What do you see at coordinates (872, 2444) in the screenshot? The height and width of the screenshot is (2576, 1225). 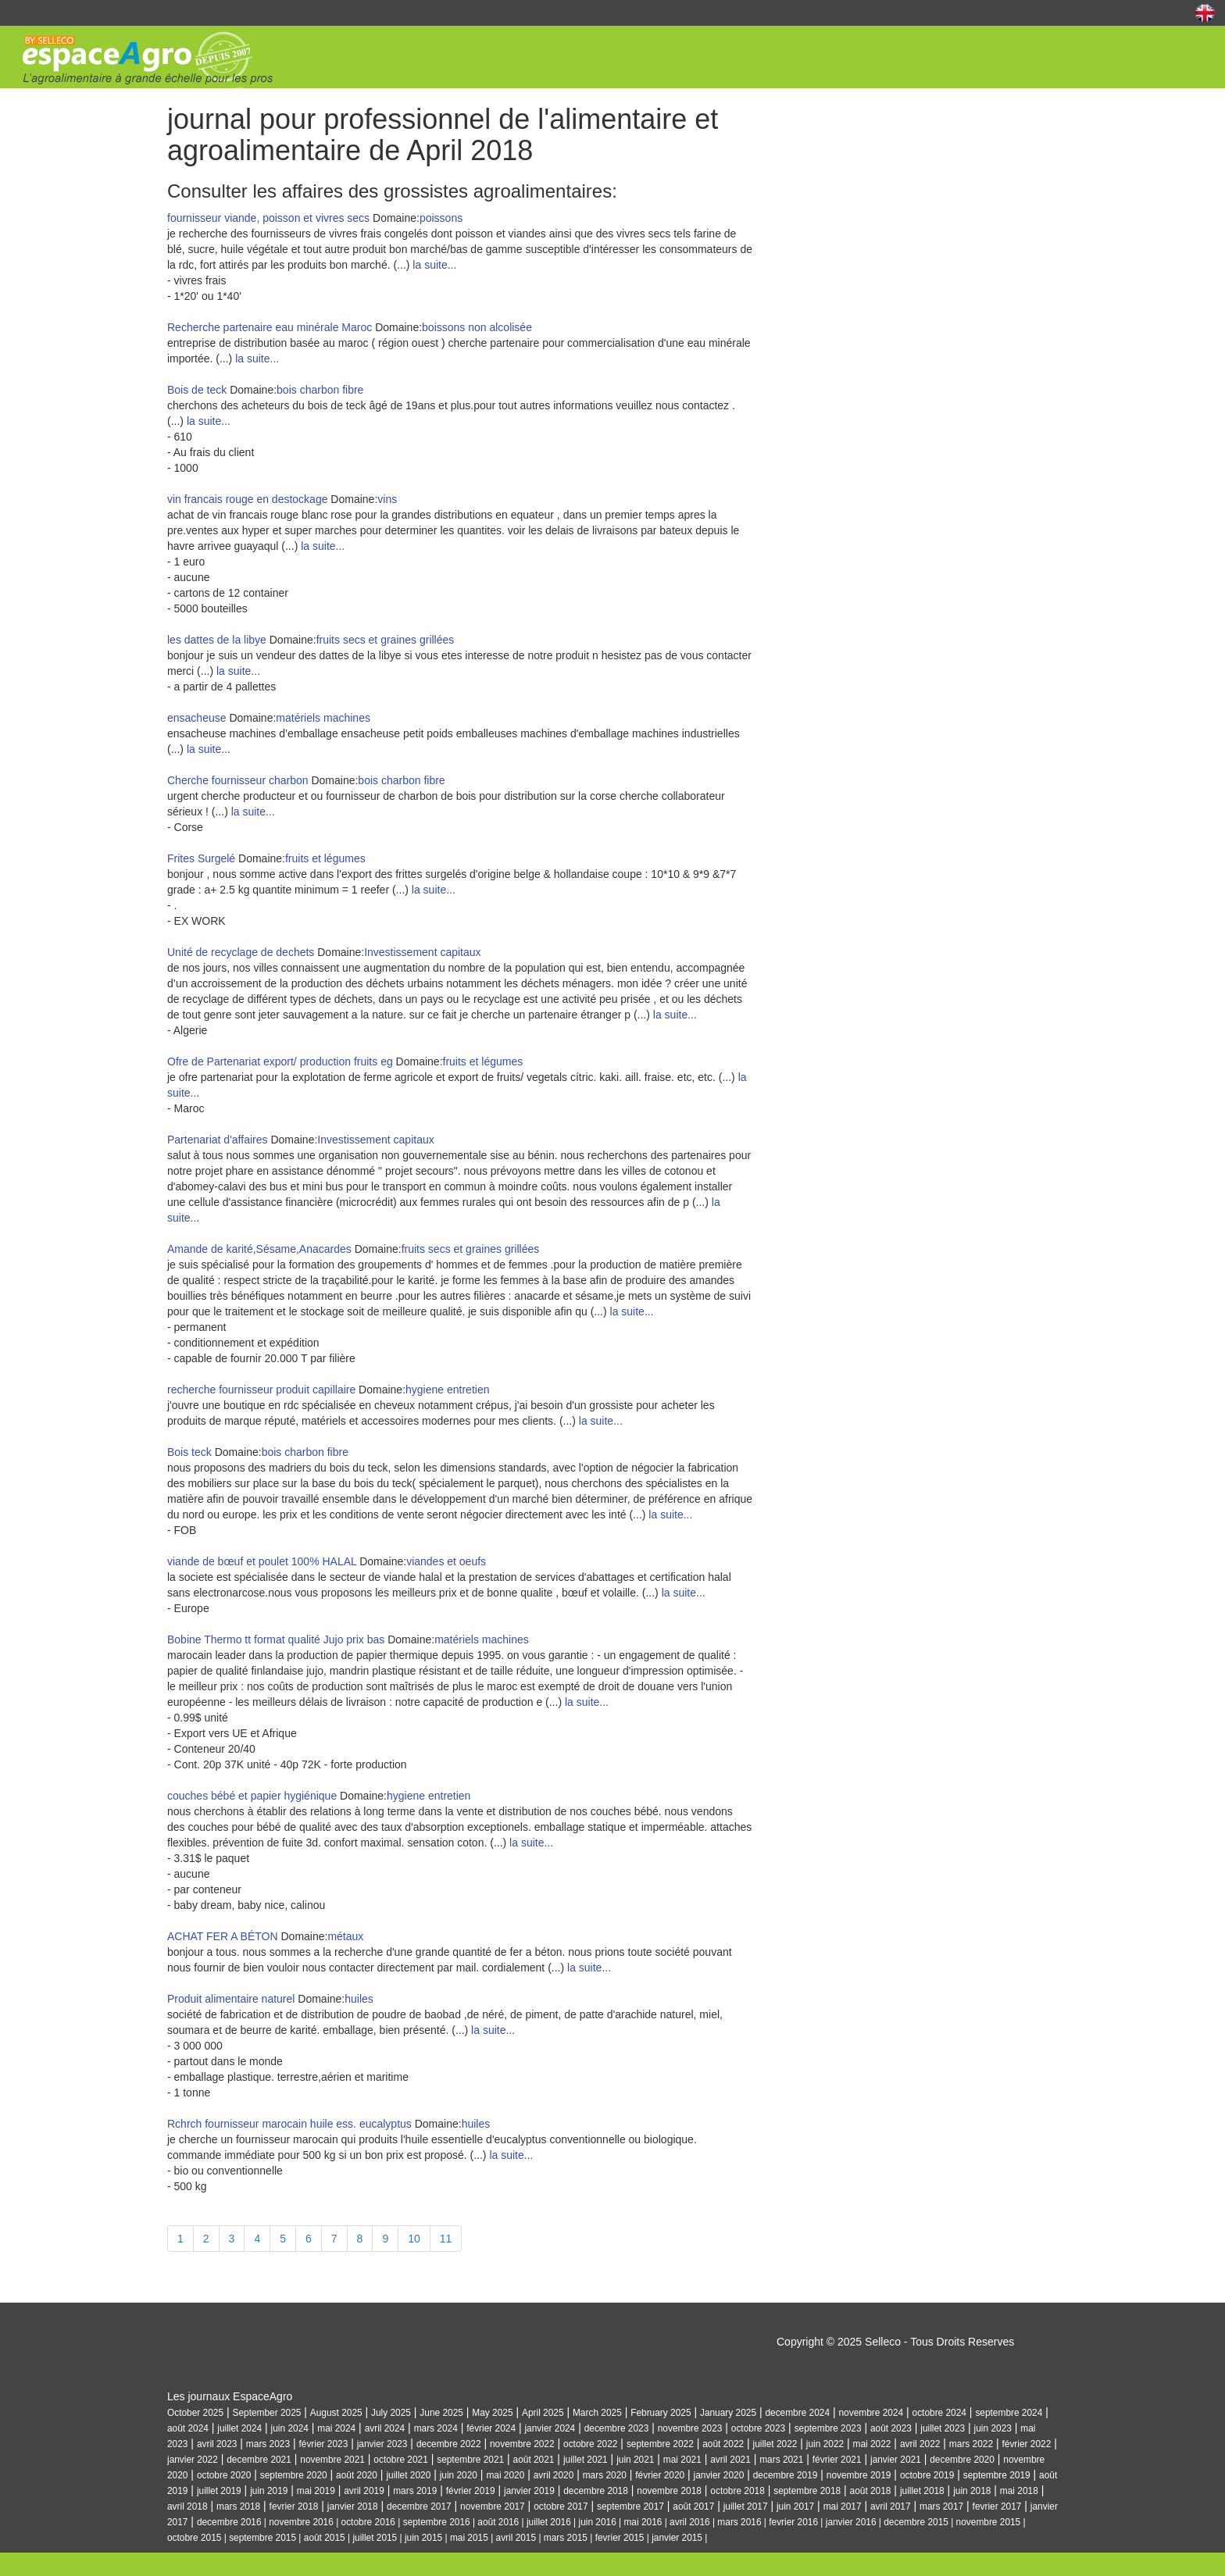 I see `mai 2022` at bounding box center [872, 2444].